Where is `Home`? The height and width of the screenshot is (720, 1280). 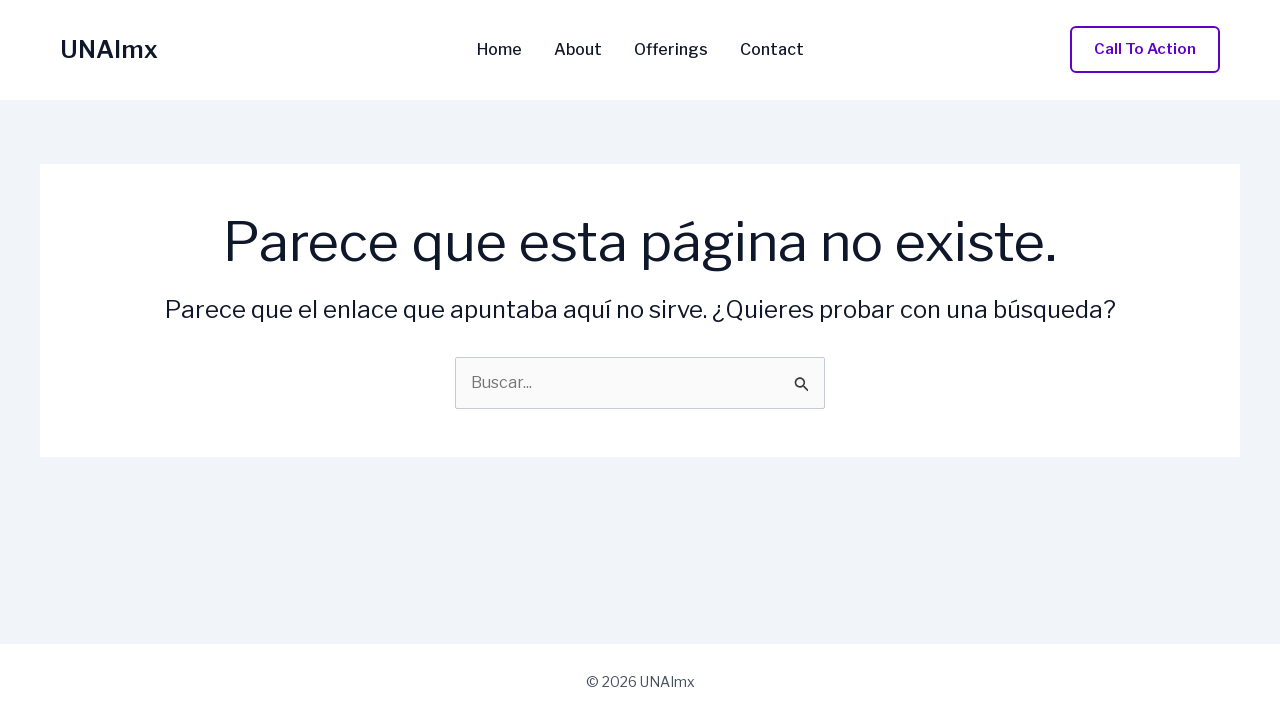 Home is located at coordinates (499, 50).